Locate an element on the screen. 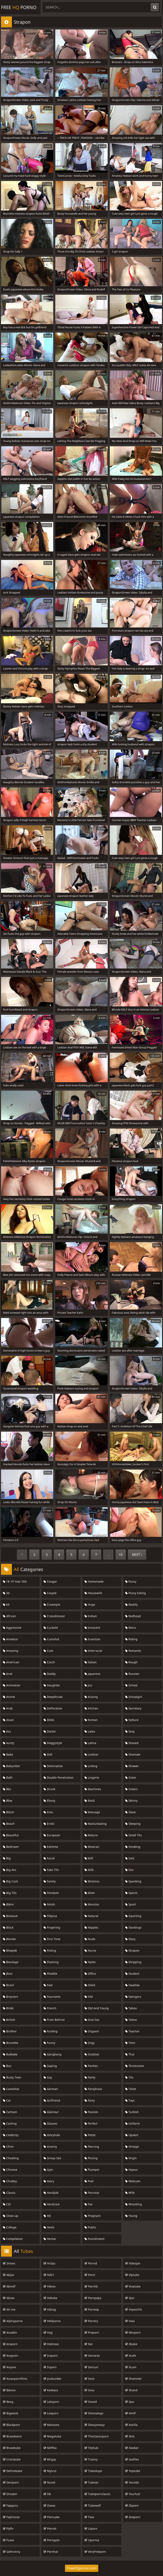  Hd21 is located at coordinates (49, 2275).